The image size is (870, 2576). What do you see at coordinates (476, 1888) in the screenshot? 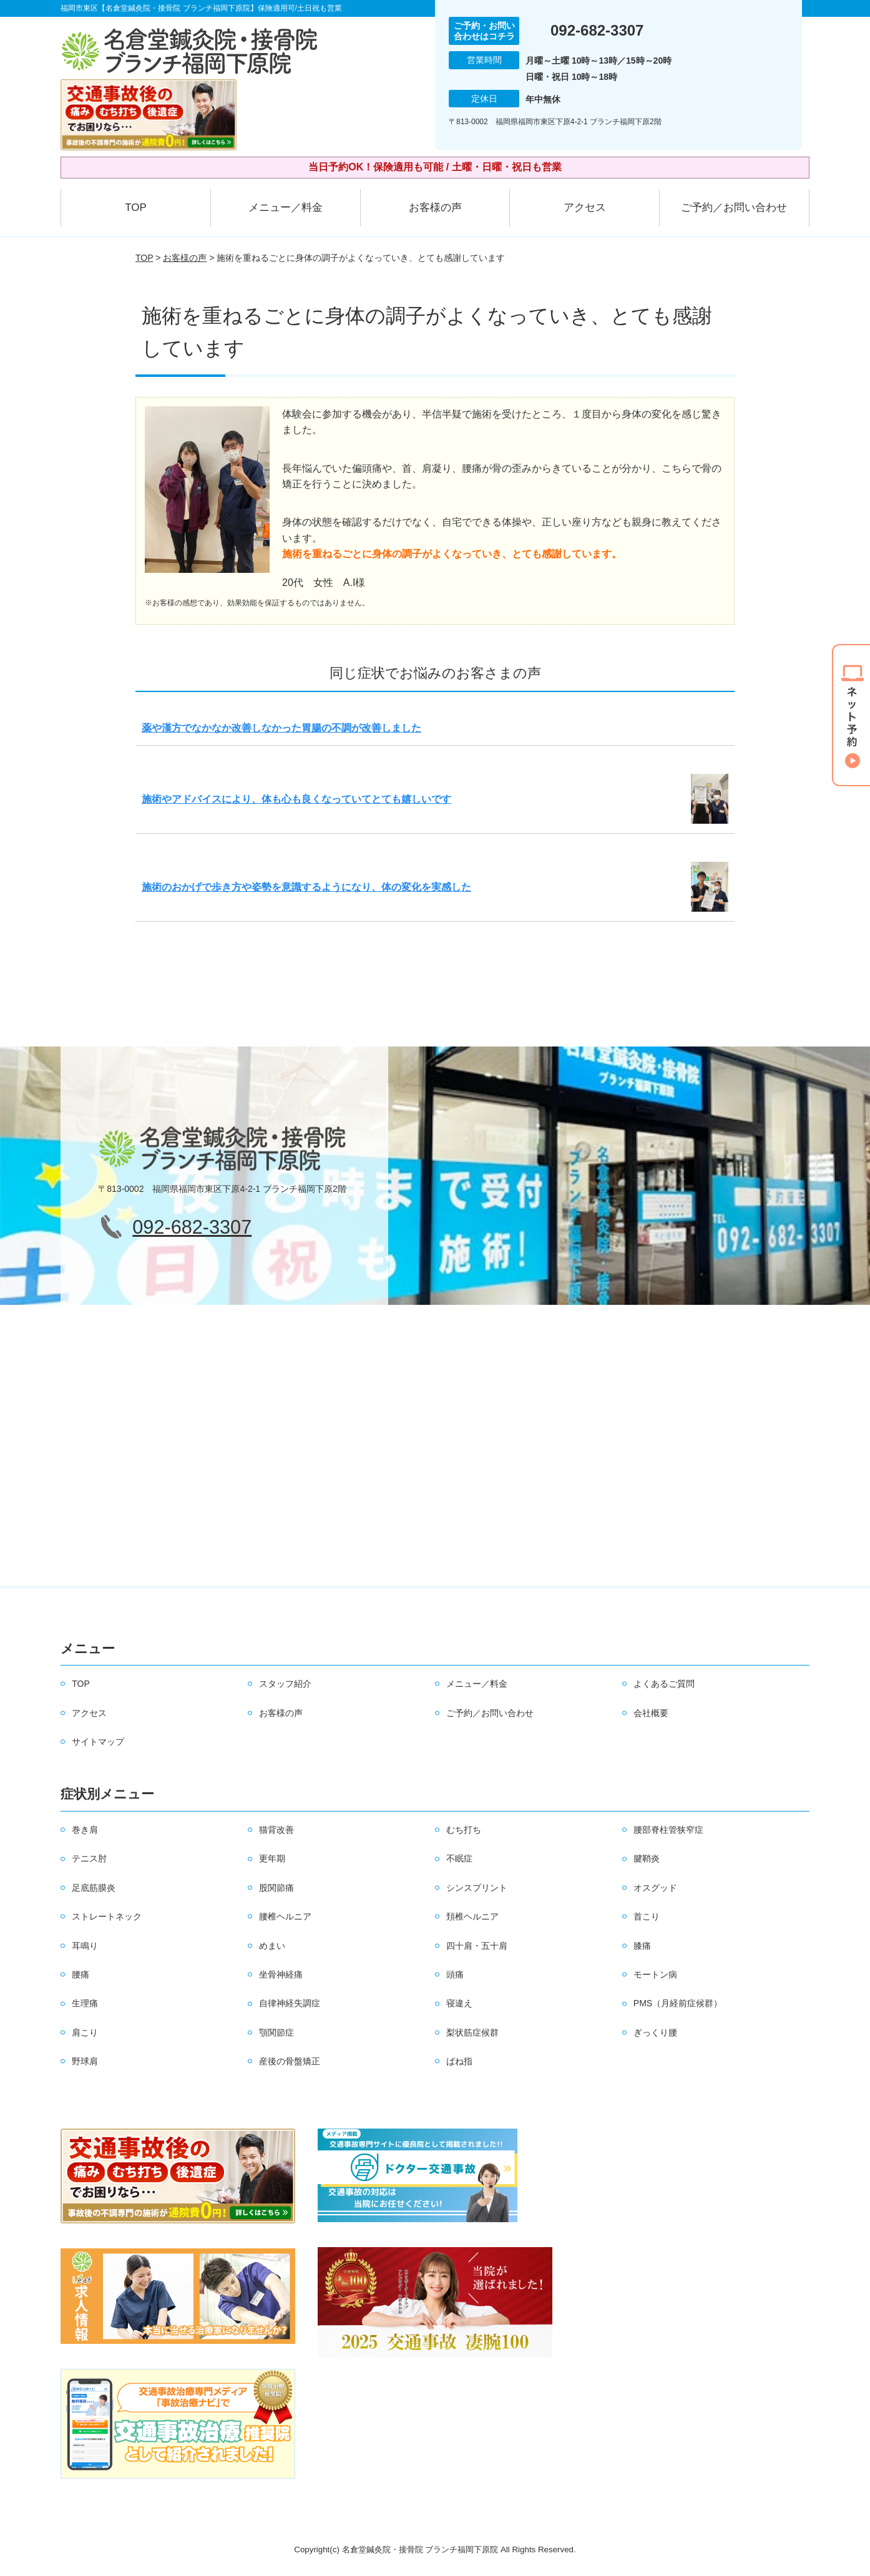
I see `シンスプリント` at bounding box center [476, 1888].